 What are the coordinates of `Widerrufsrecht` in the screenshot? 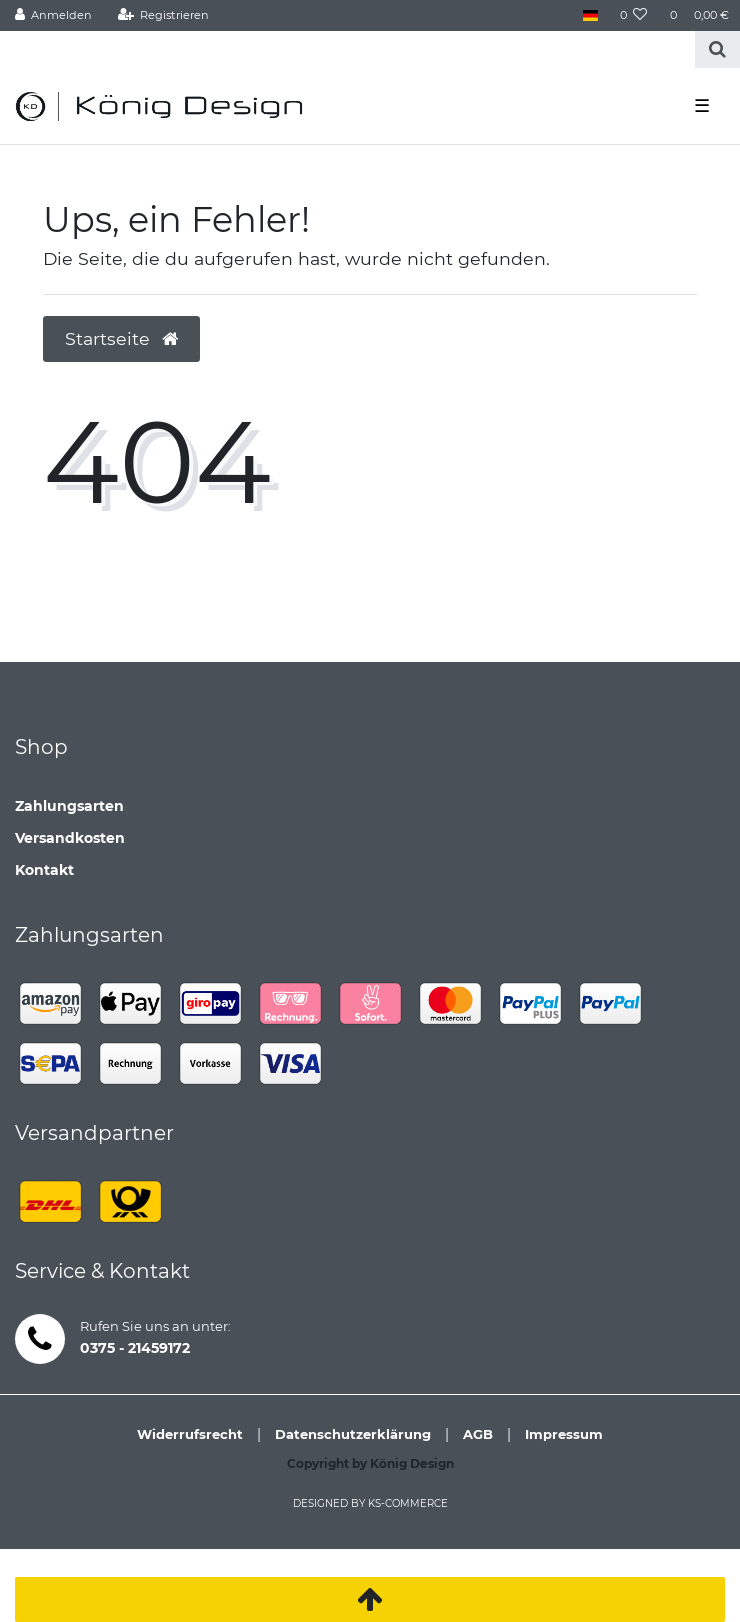 It's located at (190, 1434).